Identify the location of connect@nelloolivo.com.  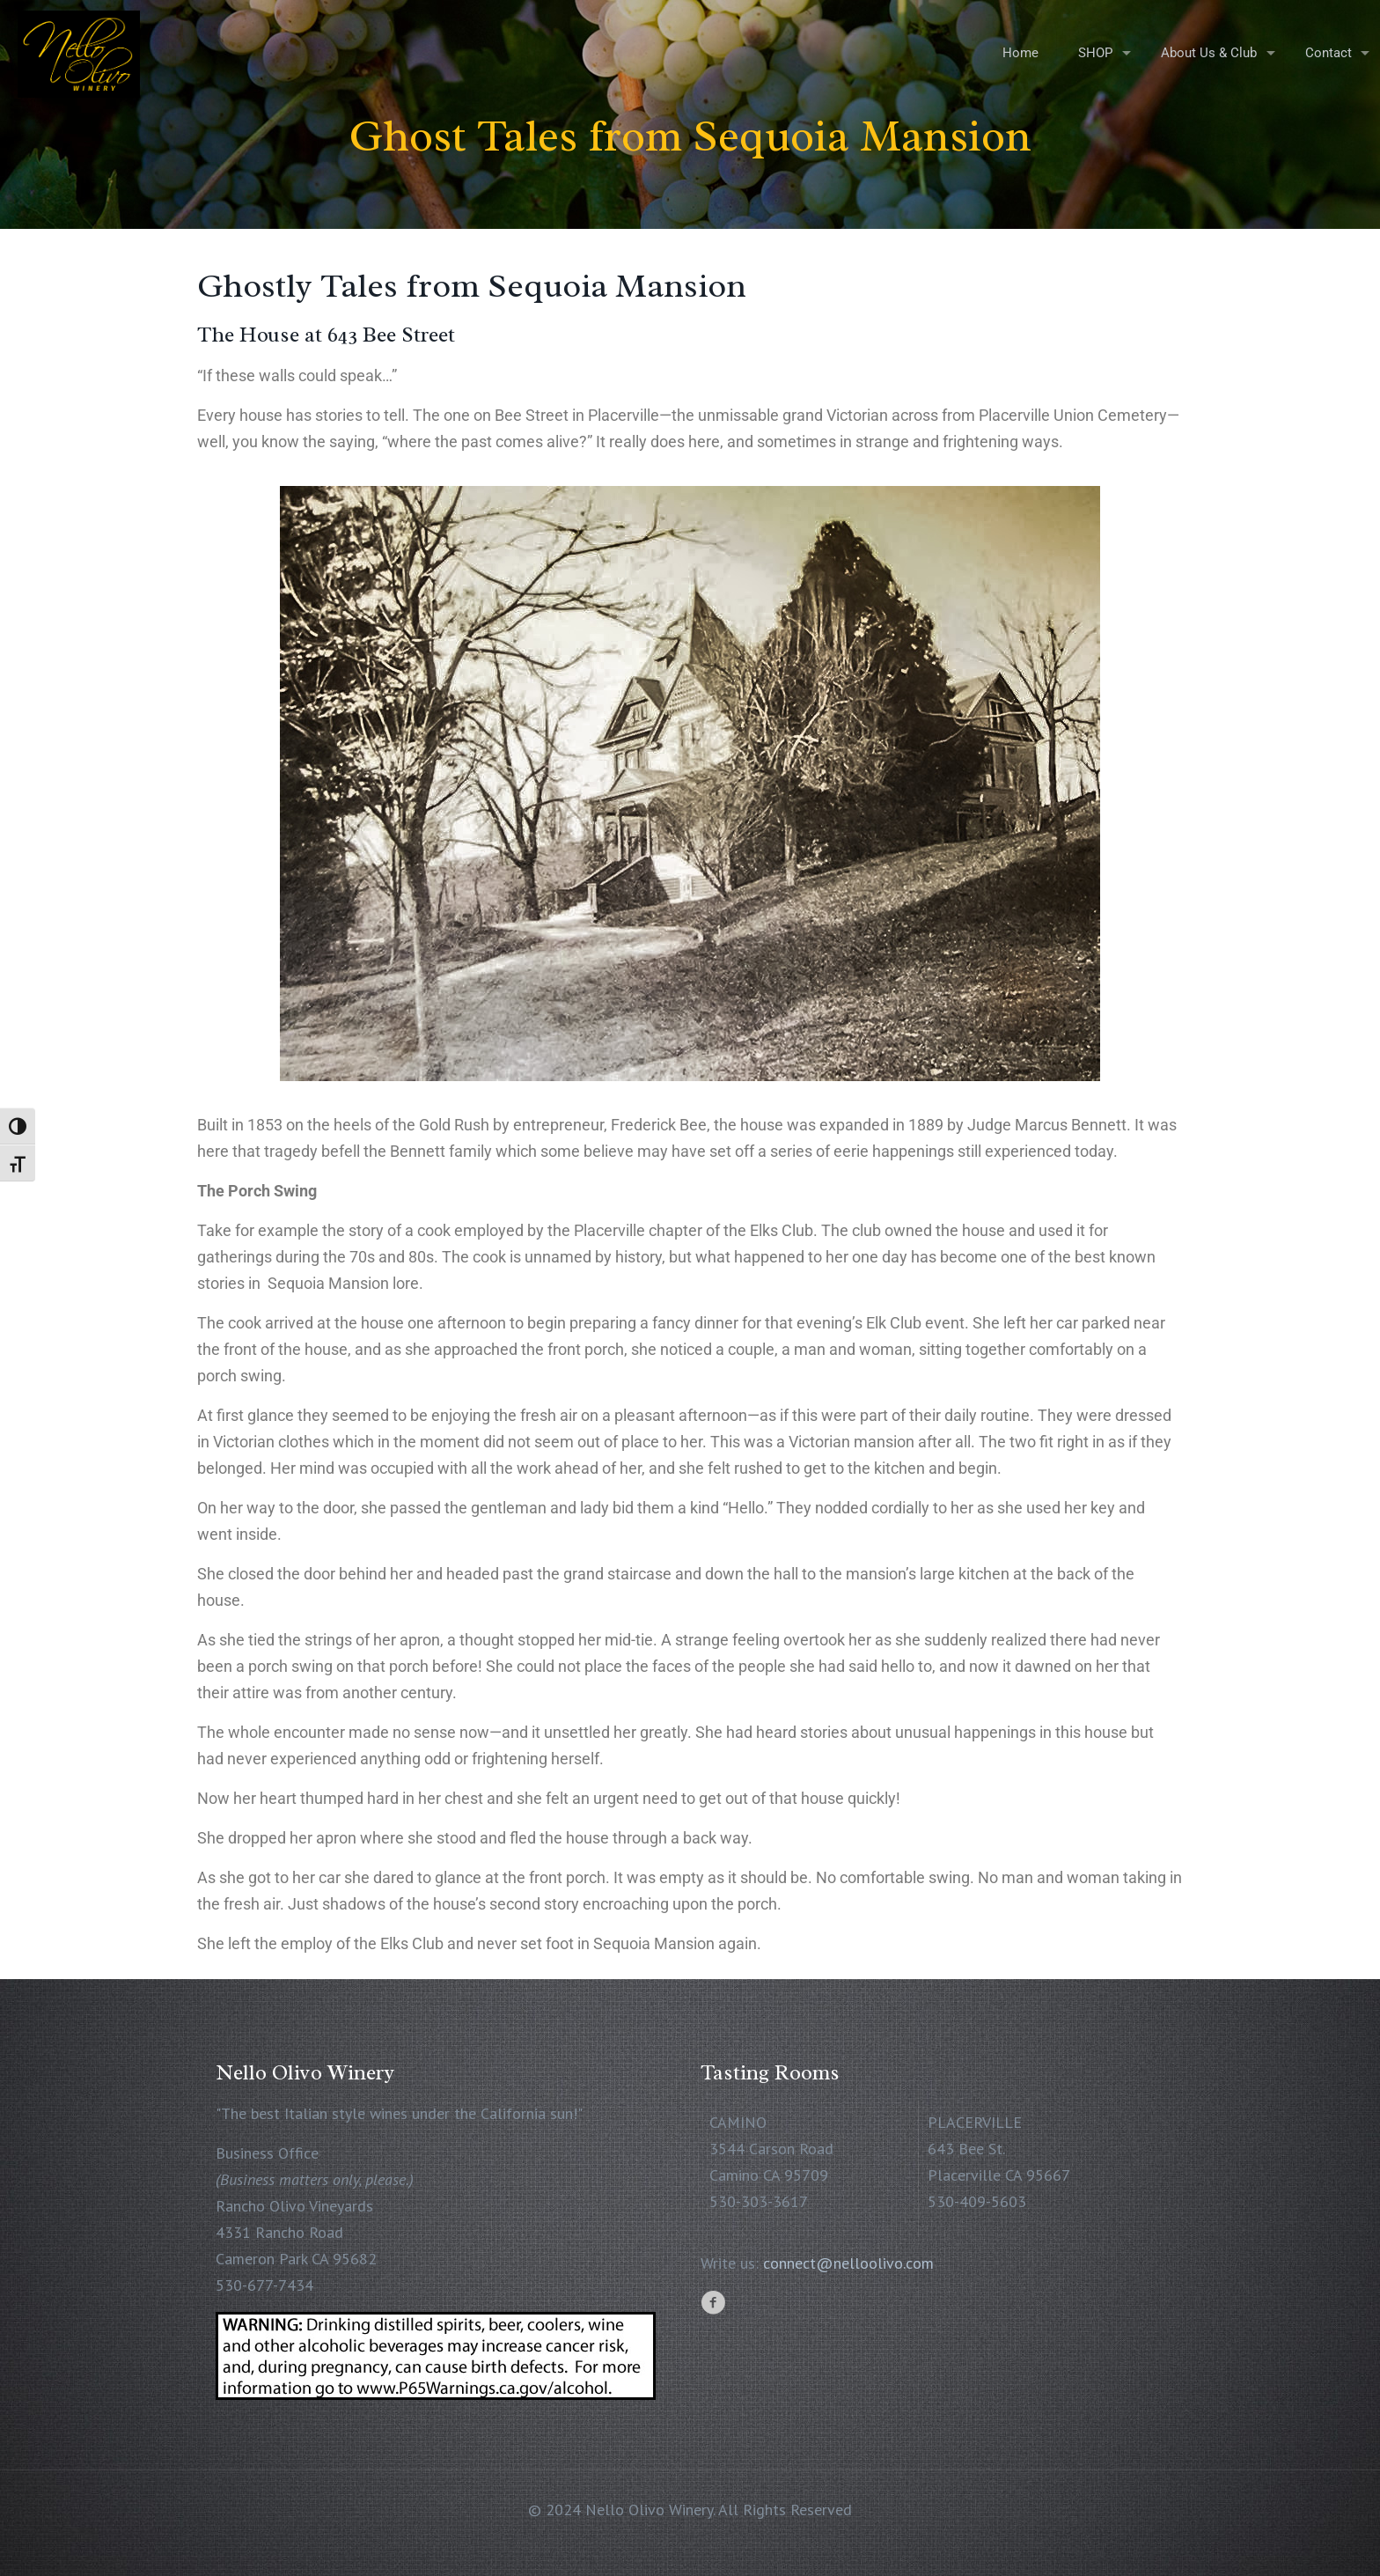
(848, 2263).